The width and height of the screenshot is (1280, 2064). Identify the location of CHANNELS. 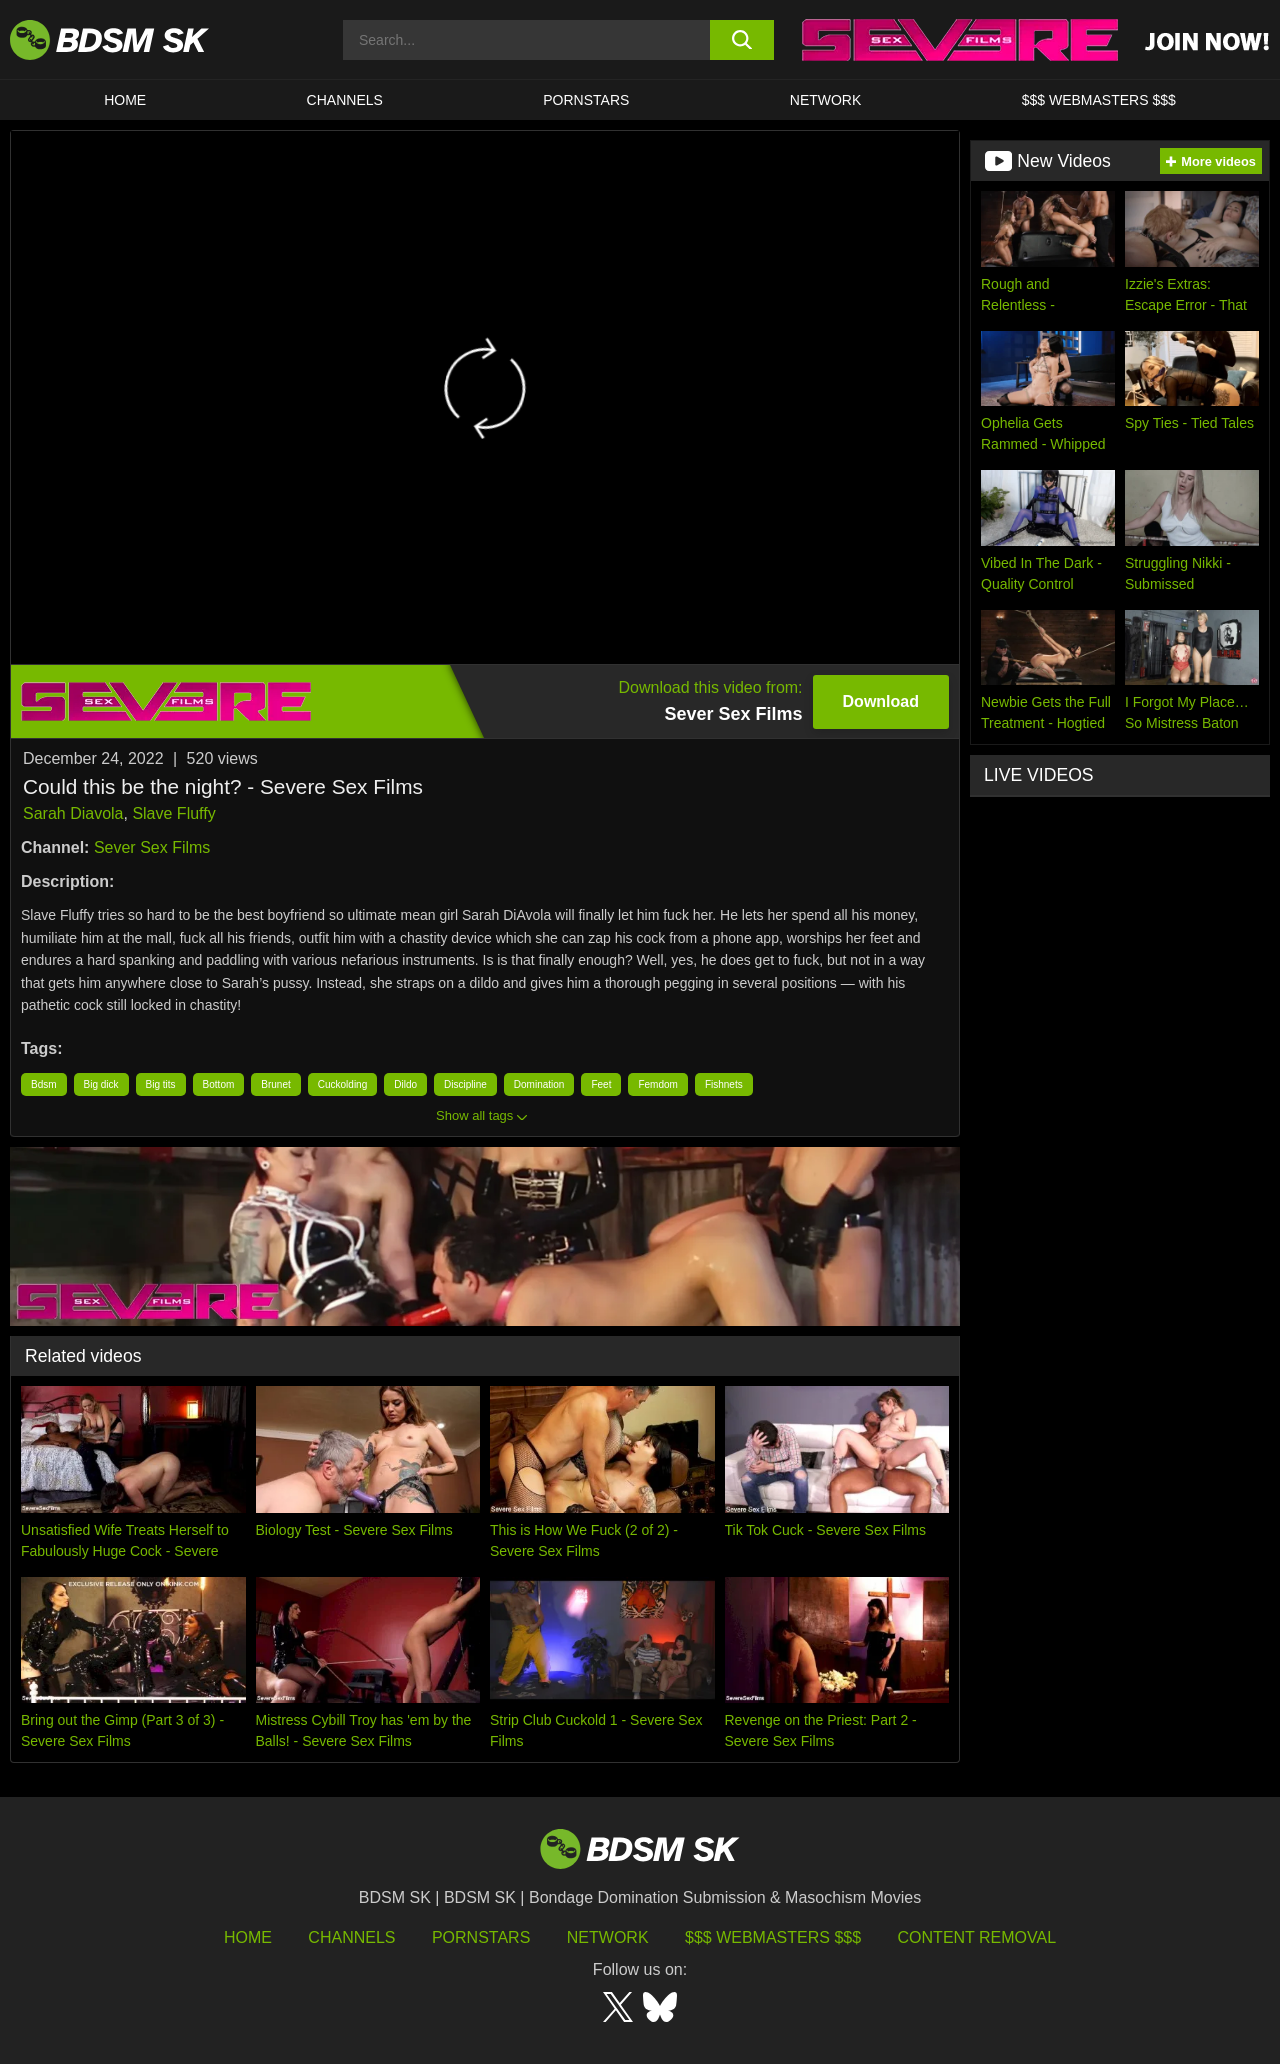
(345, 100).